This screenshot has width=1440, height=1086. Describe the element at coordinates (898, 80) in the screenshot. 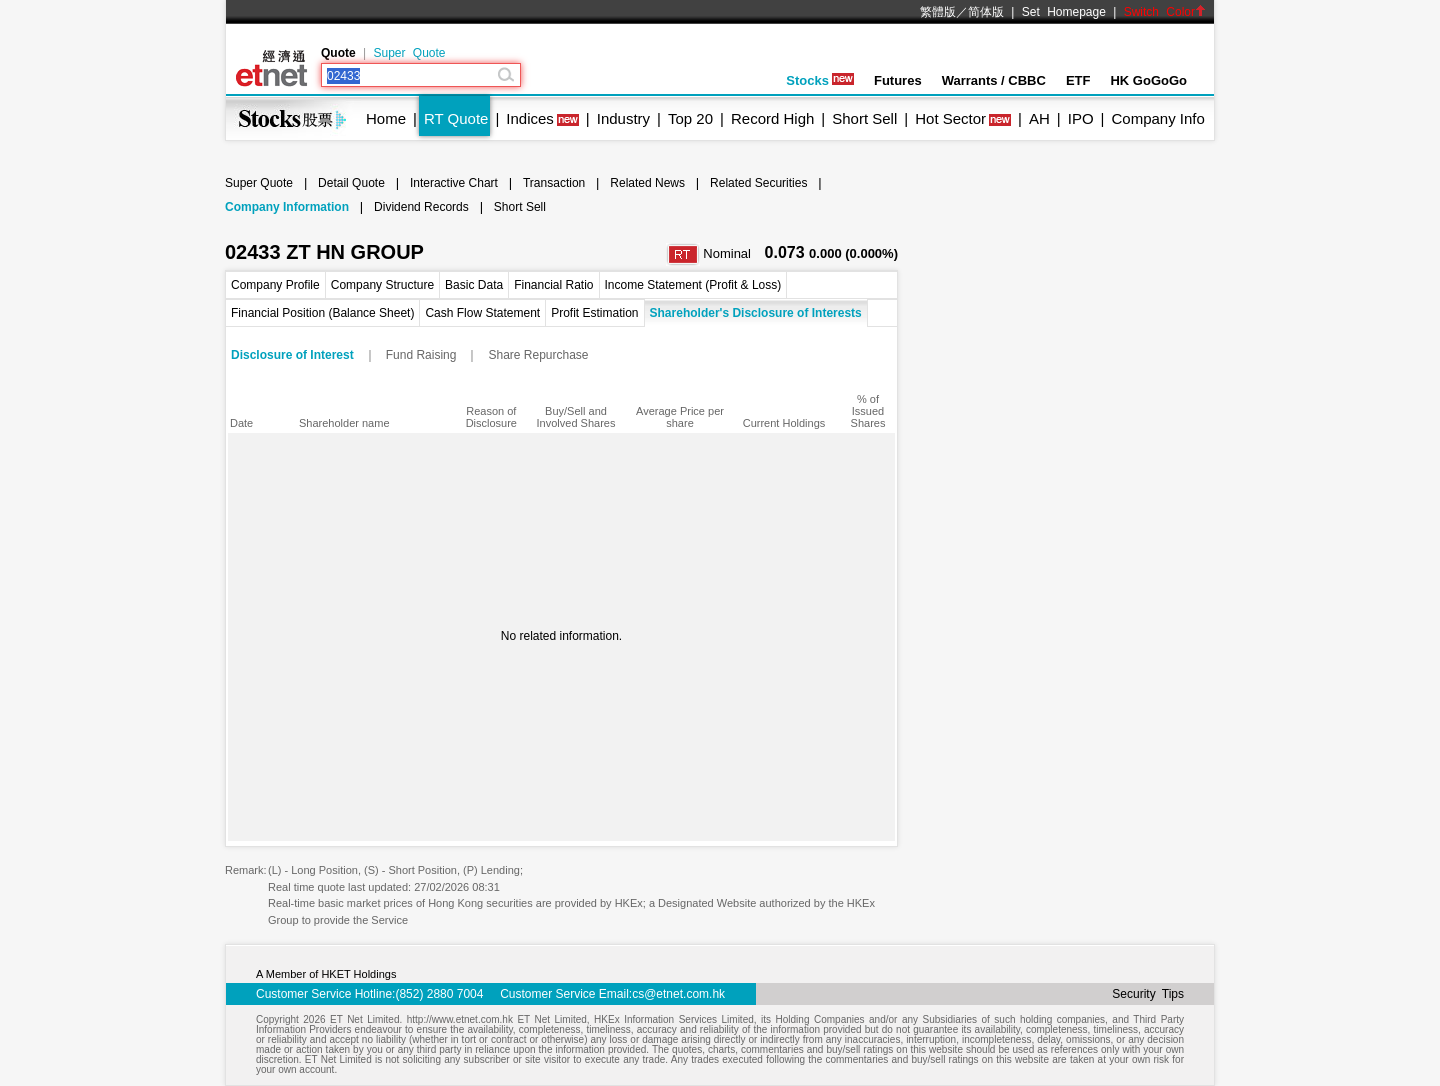

I see `Futures` at that location.